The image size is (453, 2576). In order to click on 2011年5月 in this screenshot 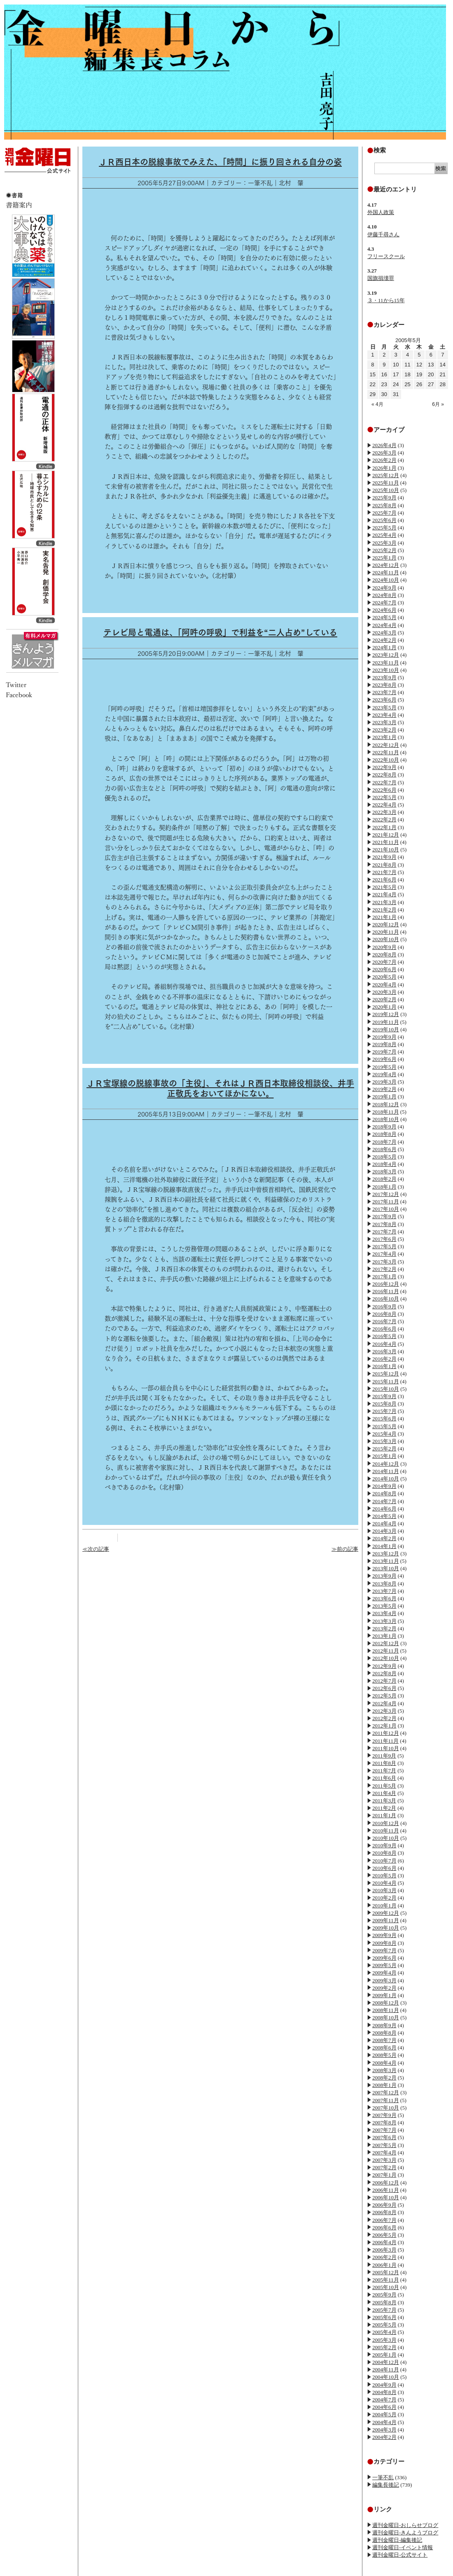, I will do `click(384, 1786)`.